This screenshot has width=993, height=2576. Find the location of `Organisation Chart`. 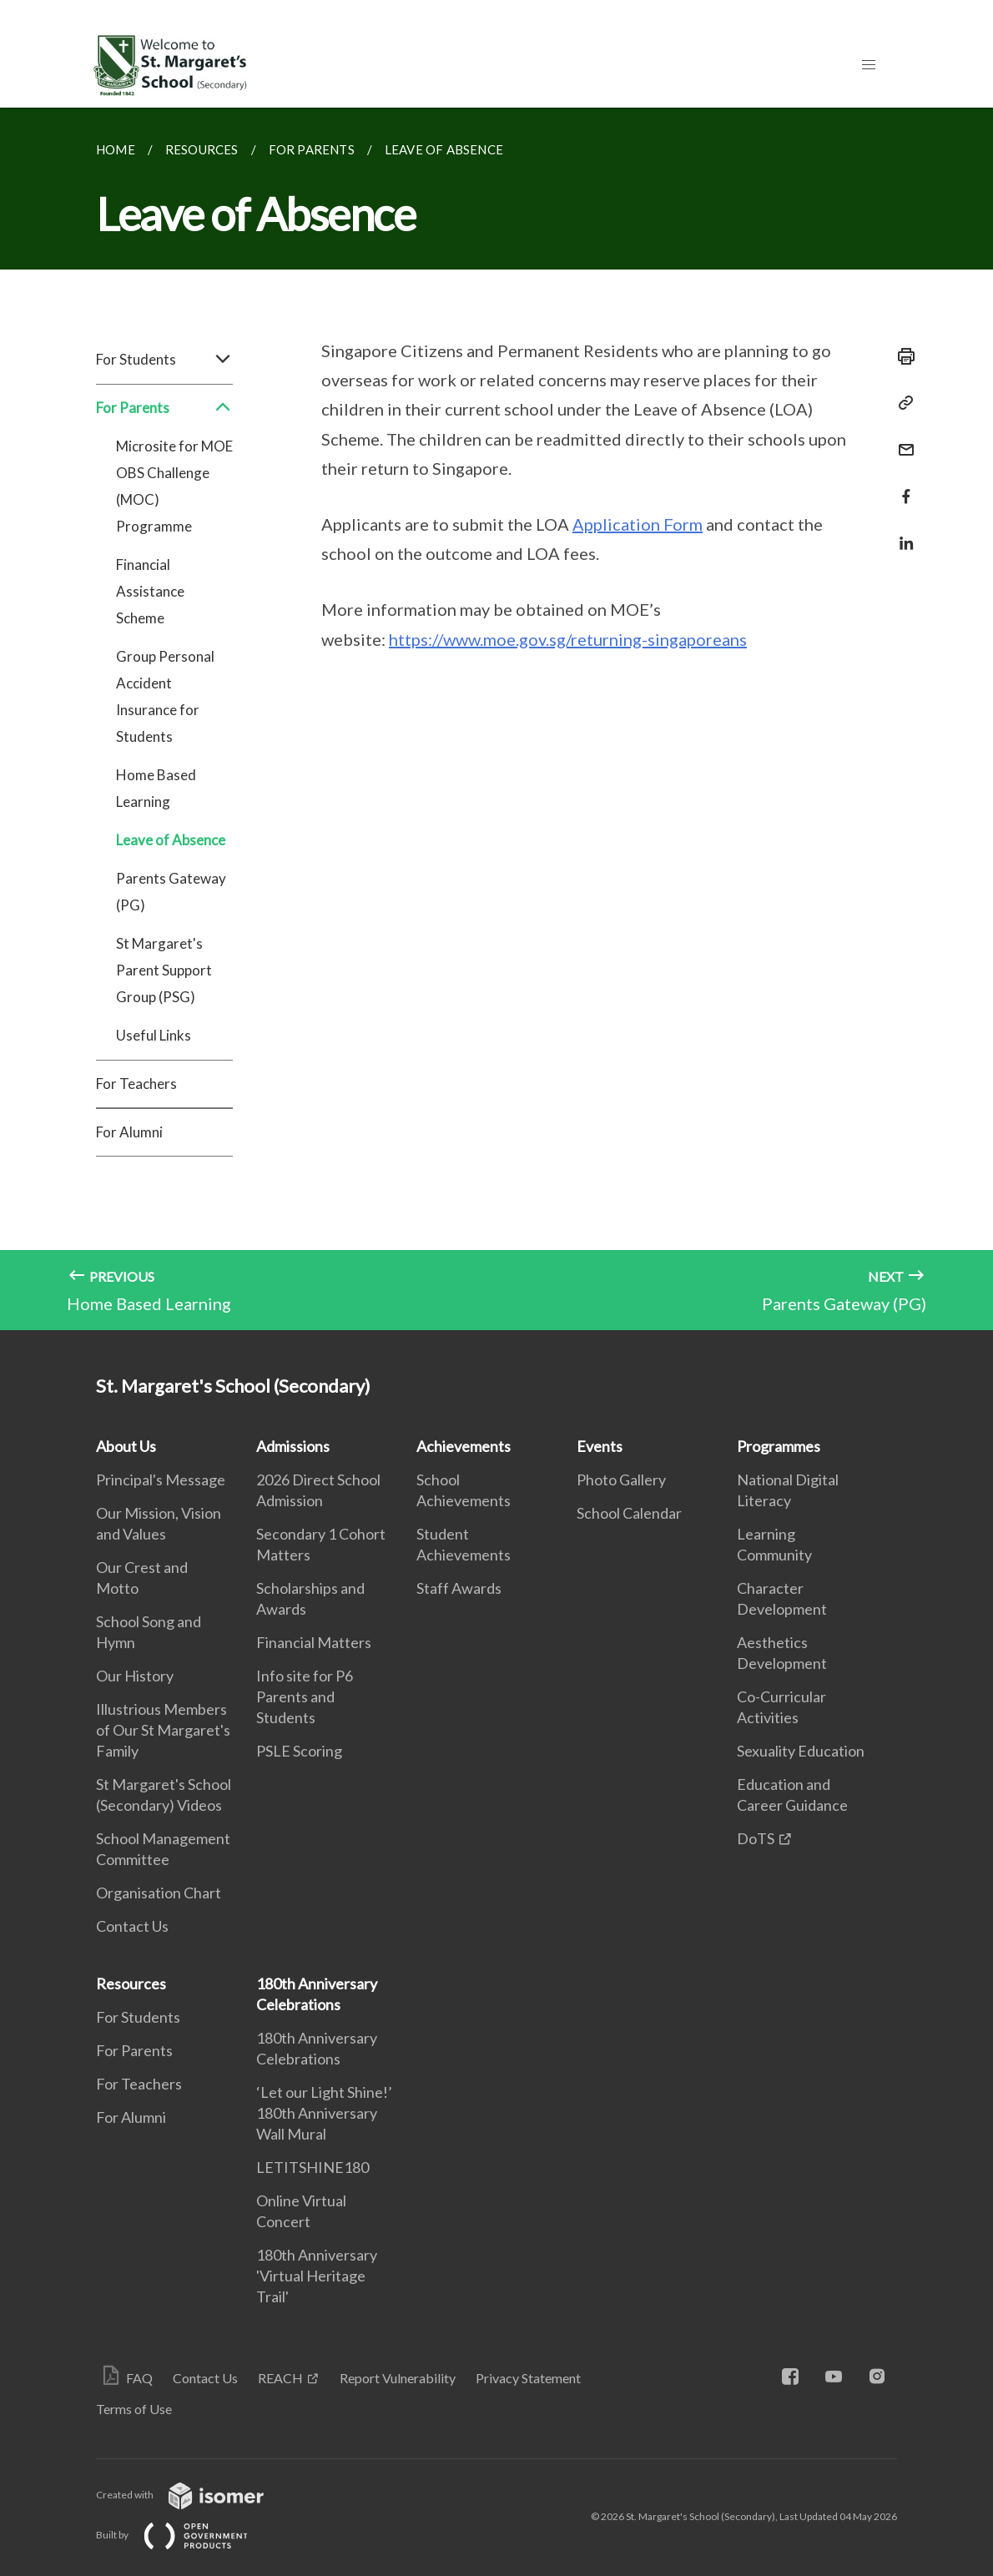

Organisation Chart is located at coordinates (158, 1892).